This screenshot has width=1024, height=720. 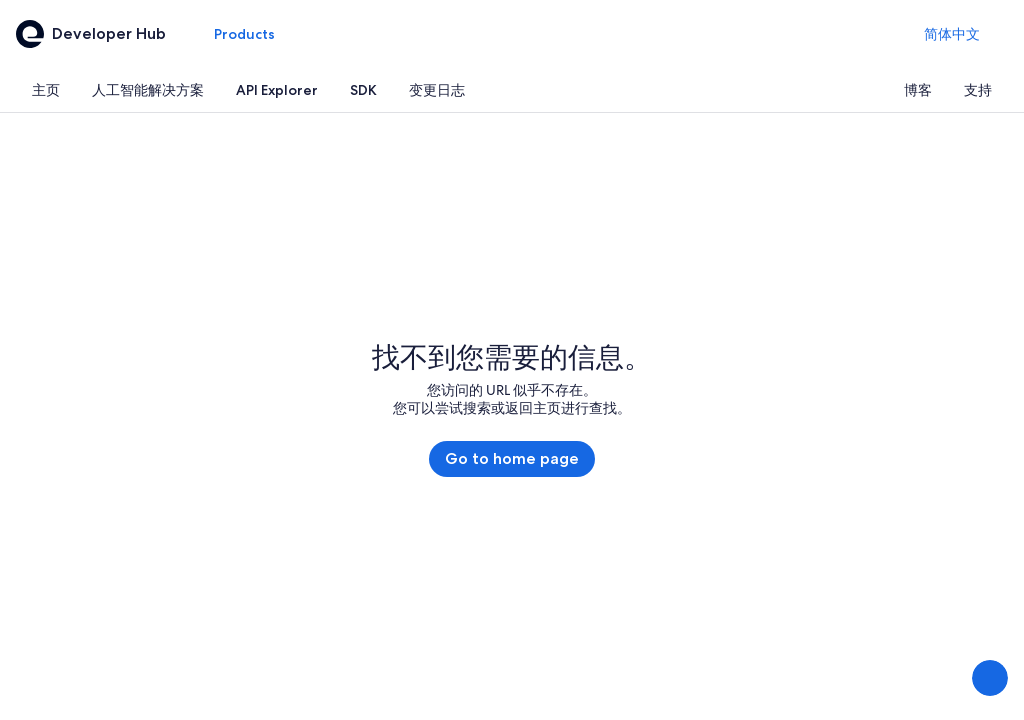 What do you see at coordinates (512, 458) in the screenshot?
I see `Go to home page` at bounding box center [512, 458].